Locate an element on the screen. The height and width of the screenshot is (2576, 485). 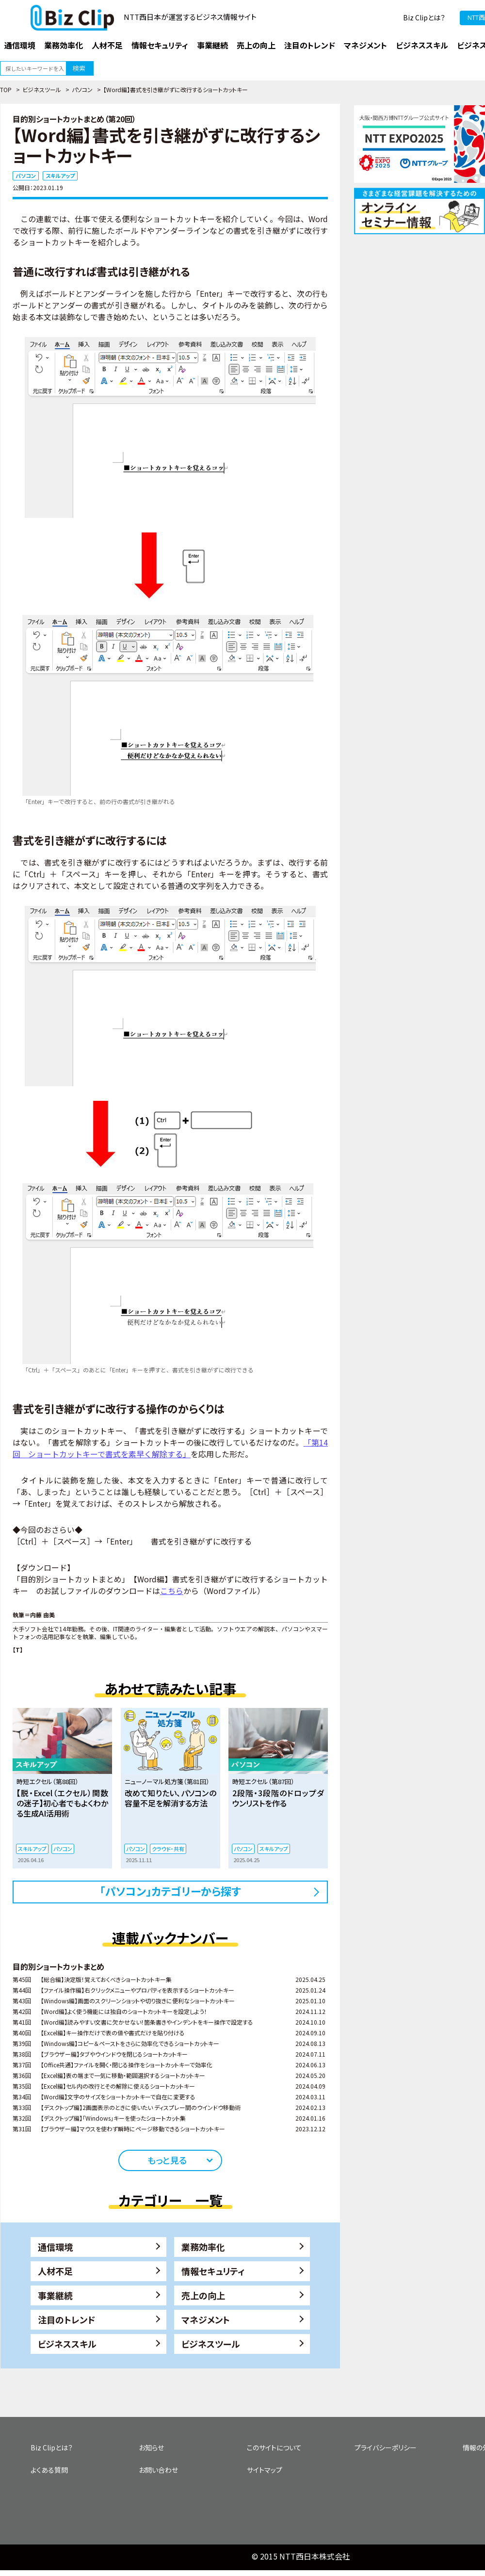
「パソコン」カテゴリーから探す is located at coordinates (170, 1891).